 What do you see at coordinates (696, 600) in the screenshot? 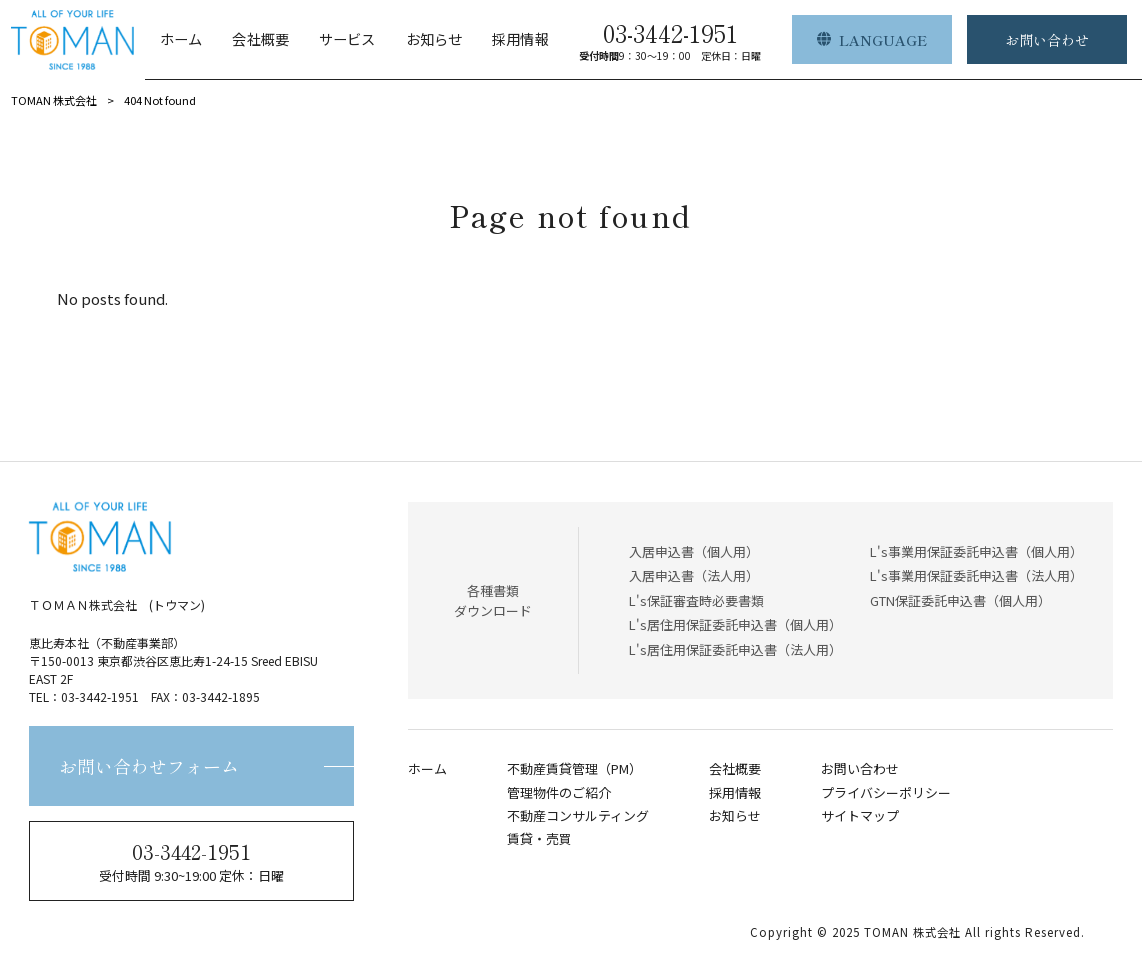
I see `L's保証審査時必要書類` at bounding box center [696, 600].